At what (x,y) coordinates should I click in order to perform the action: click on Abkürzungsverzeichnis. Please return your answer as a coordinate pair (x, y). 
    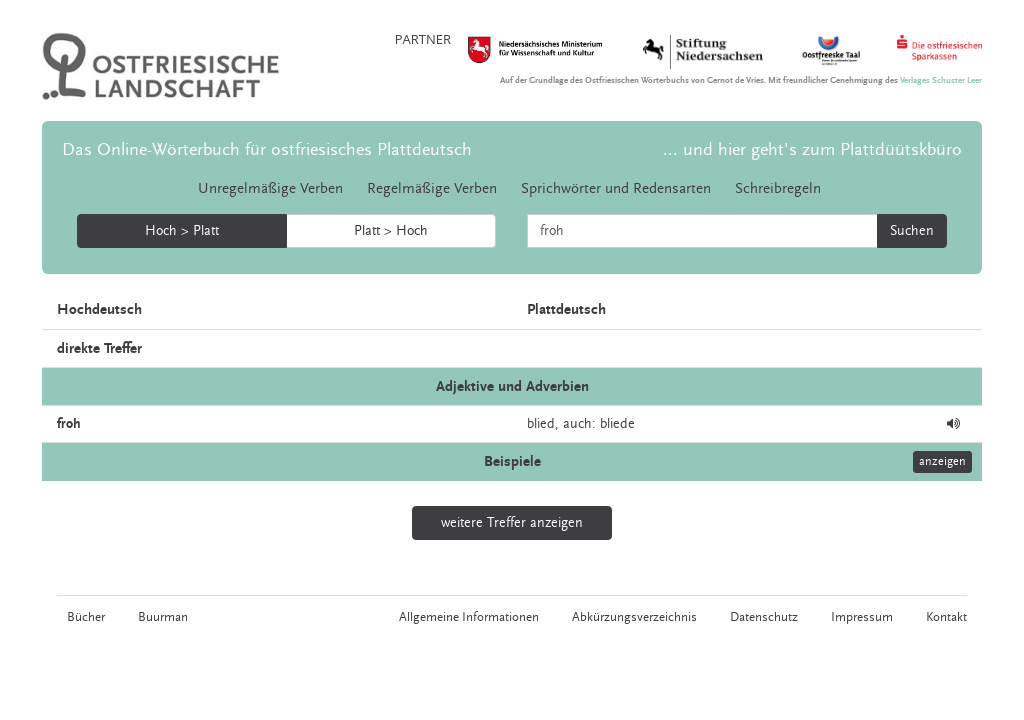
    Looking at the image, I should click on (634, 617).